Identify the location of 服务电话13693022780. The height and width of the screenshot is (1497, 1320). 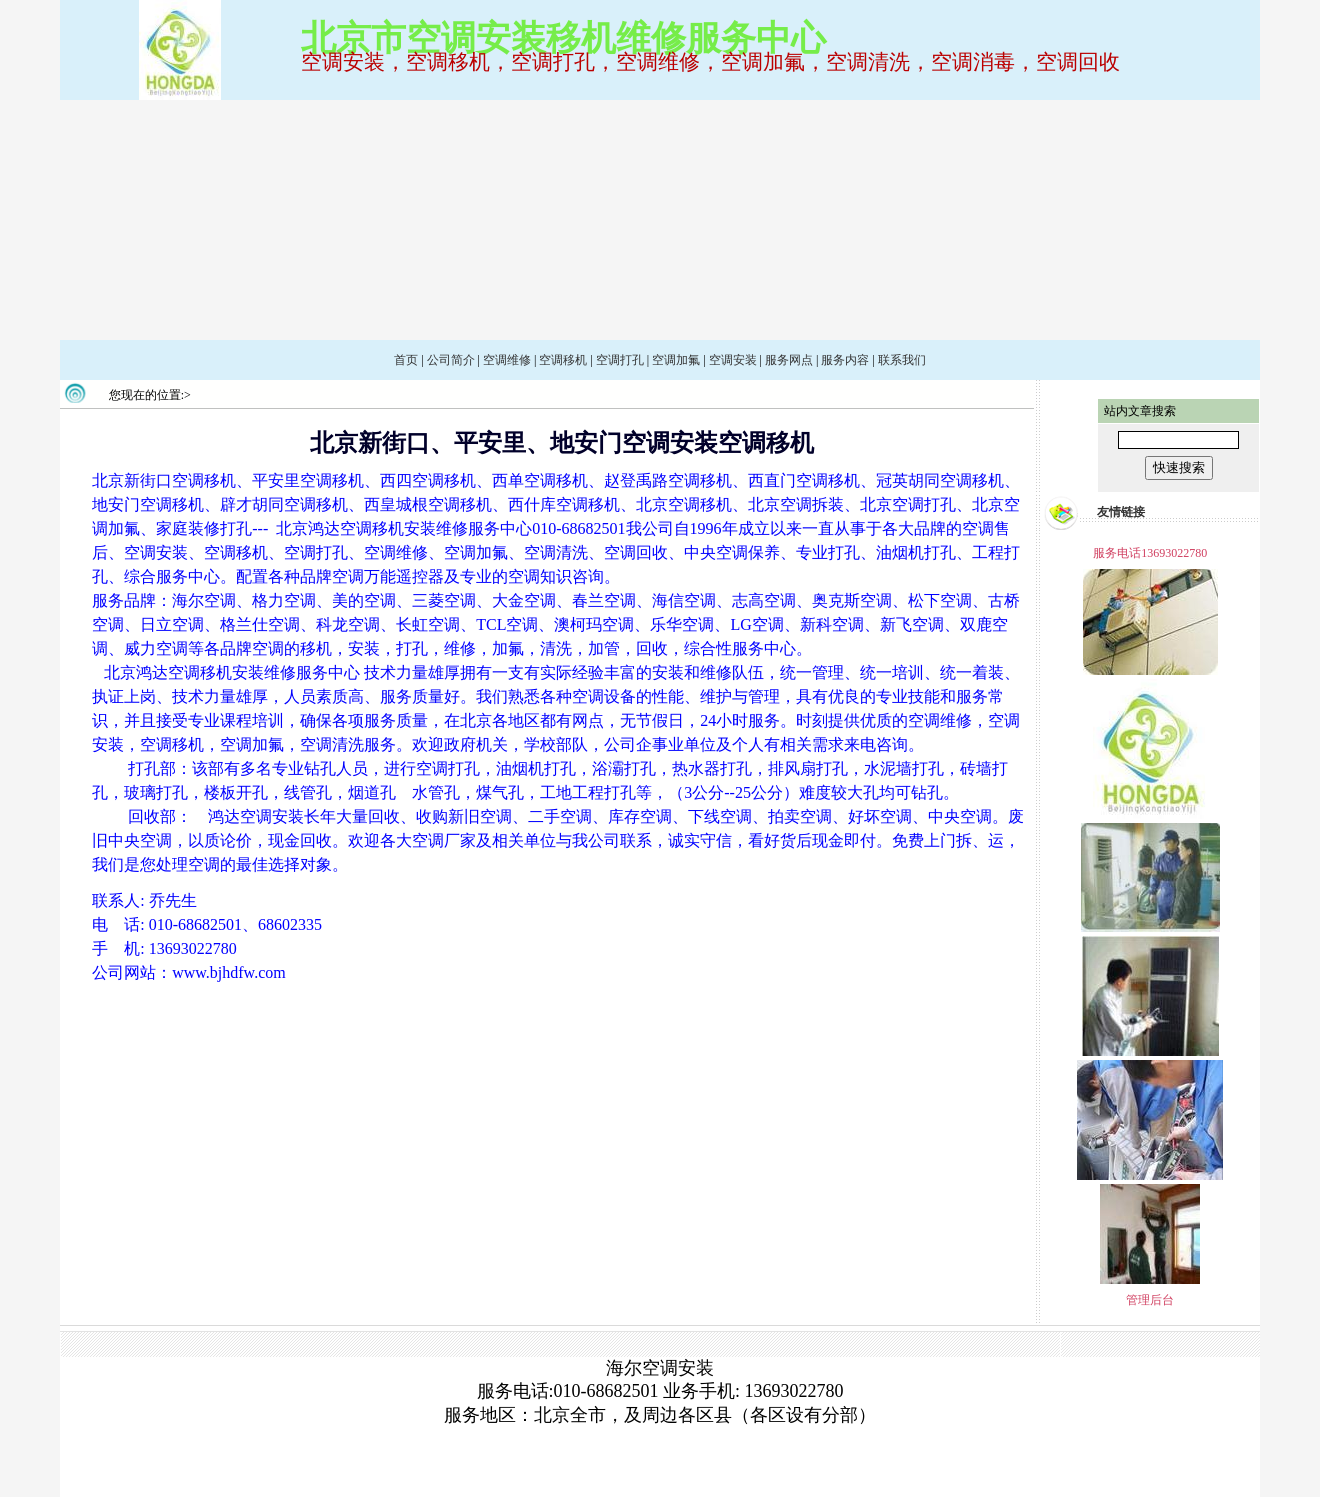
(1150, 553).